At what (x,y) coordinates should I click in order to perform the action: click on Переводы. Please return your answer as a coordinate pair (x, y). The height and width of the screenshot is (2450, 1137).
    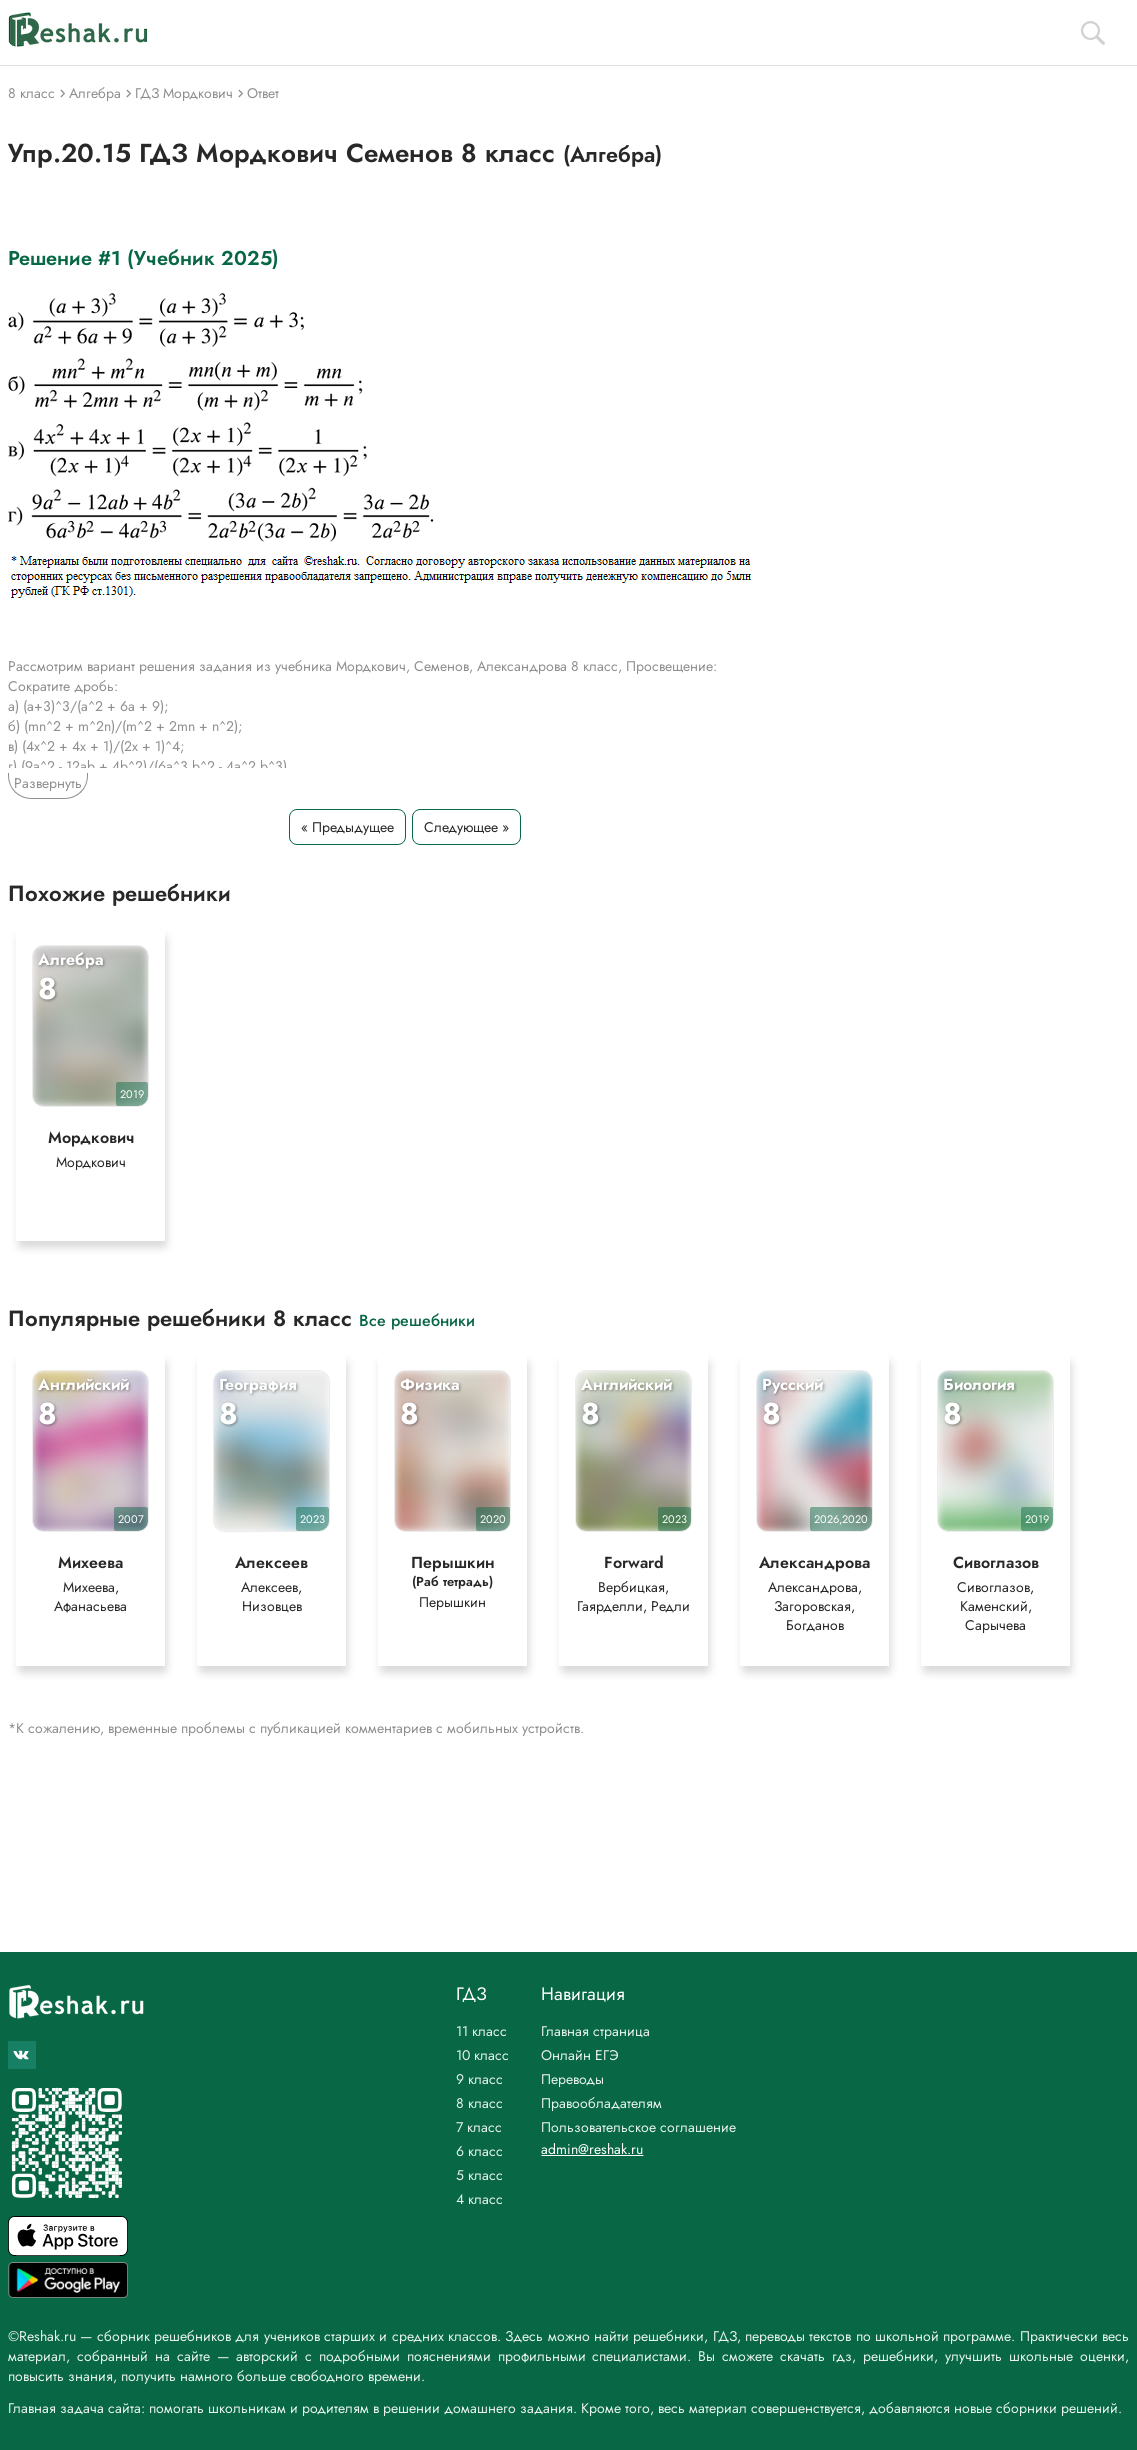
    Looking at the image, I should click on (572, 2079).